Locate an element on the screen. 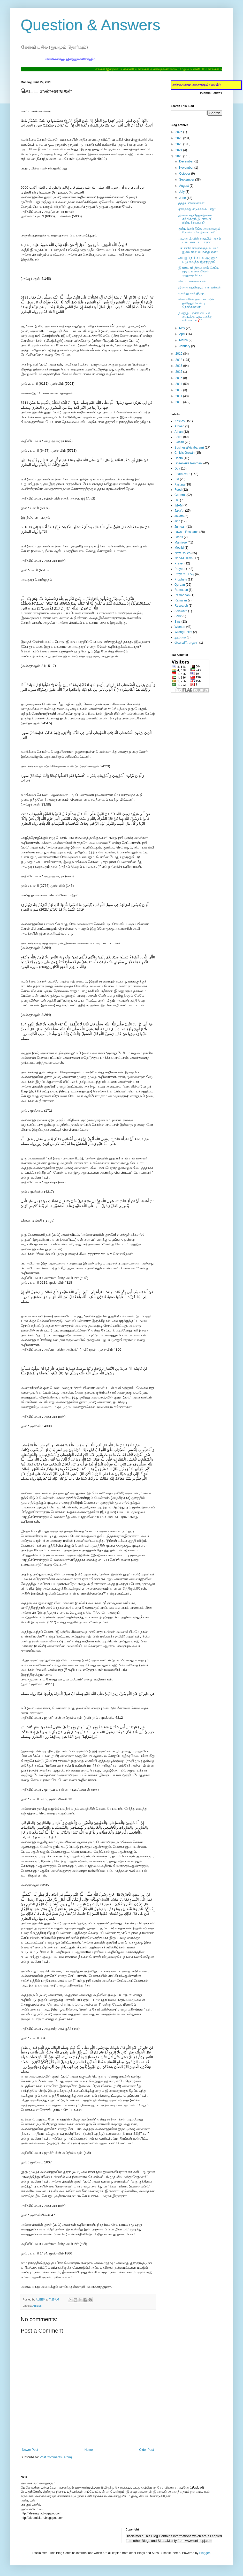 The image size is (243, 2576). October is located at coordinates (185, 173).